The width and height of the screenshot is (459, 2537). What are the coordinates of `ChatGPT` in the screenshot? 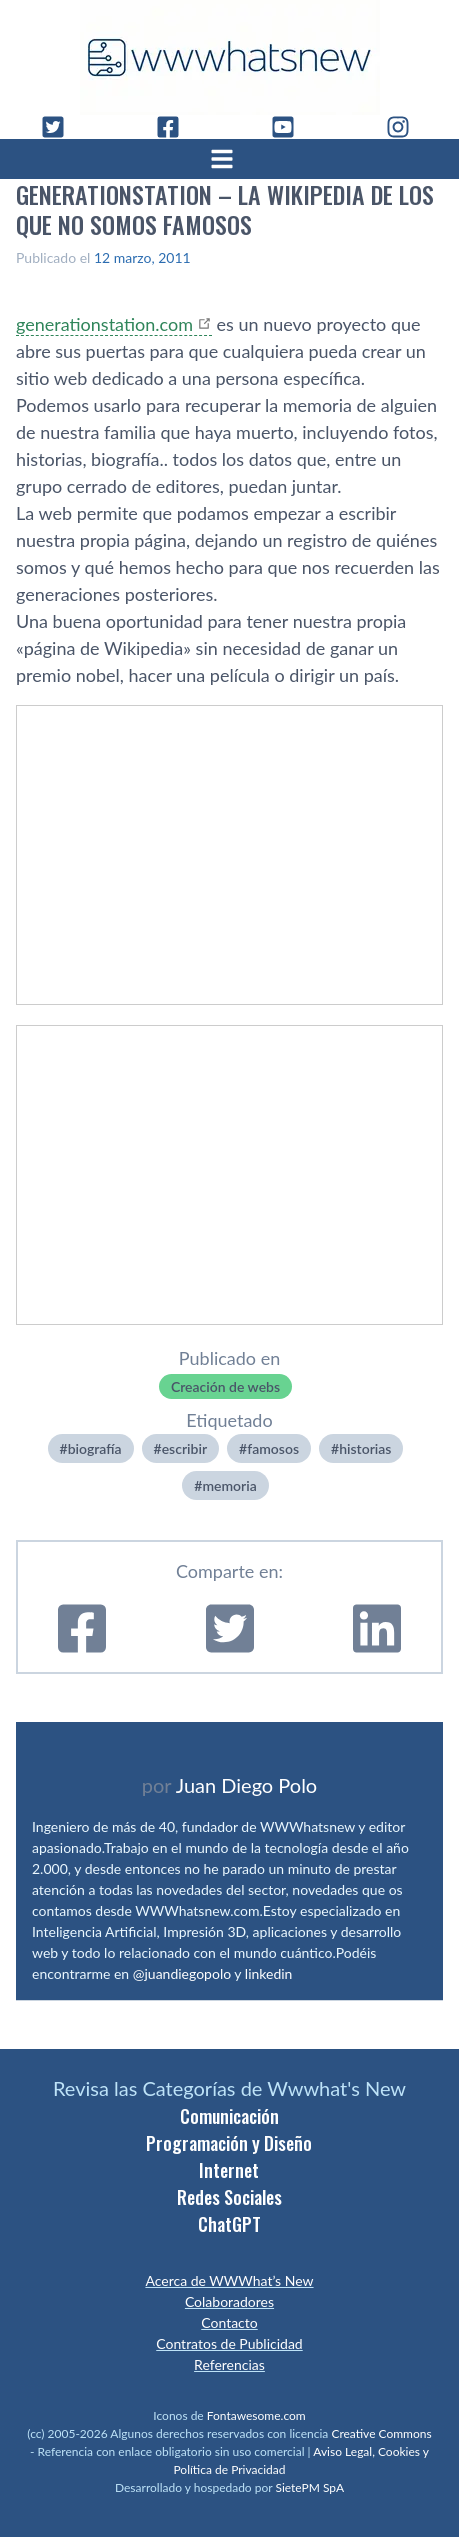 It's located at (229, 2224).